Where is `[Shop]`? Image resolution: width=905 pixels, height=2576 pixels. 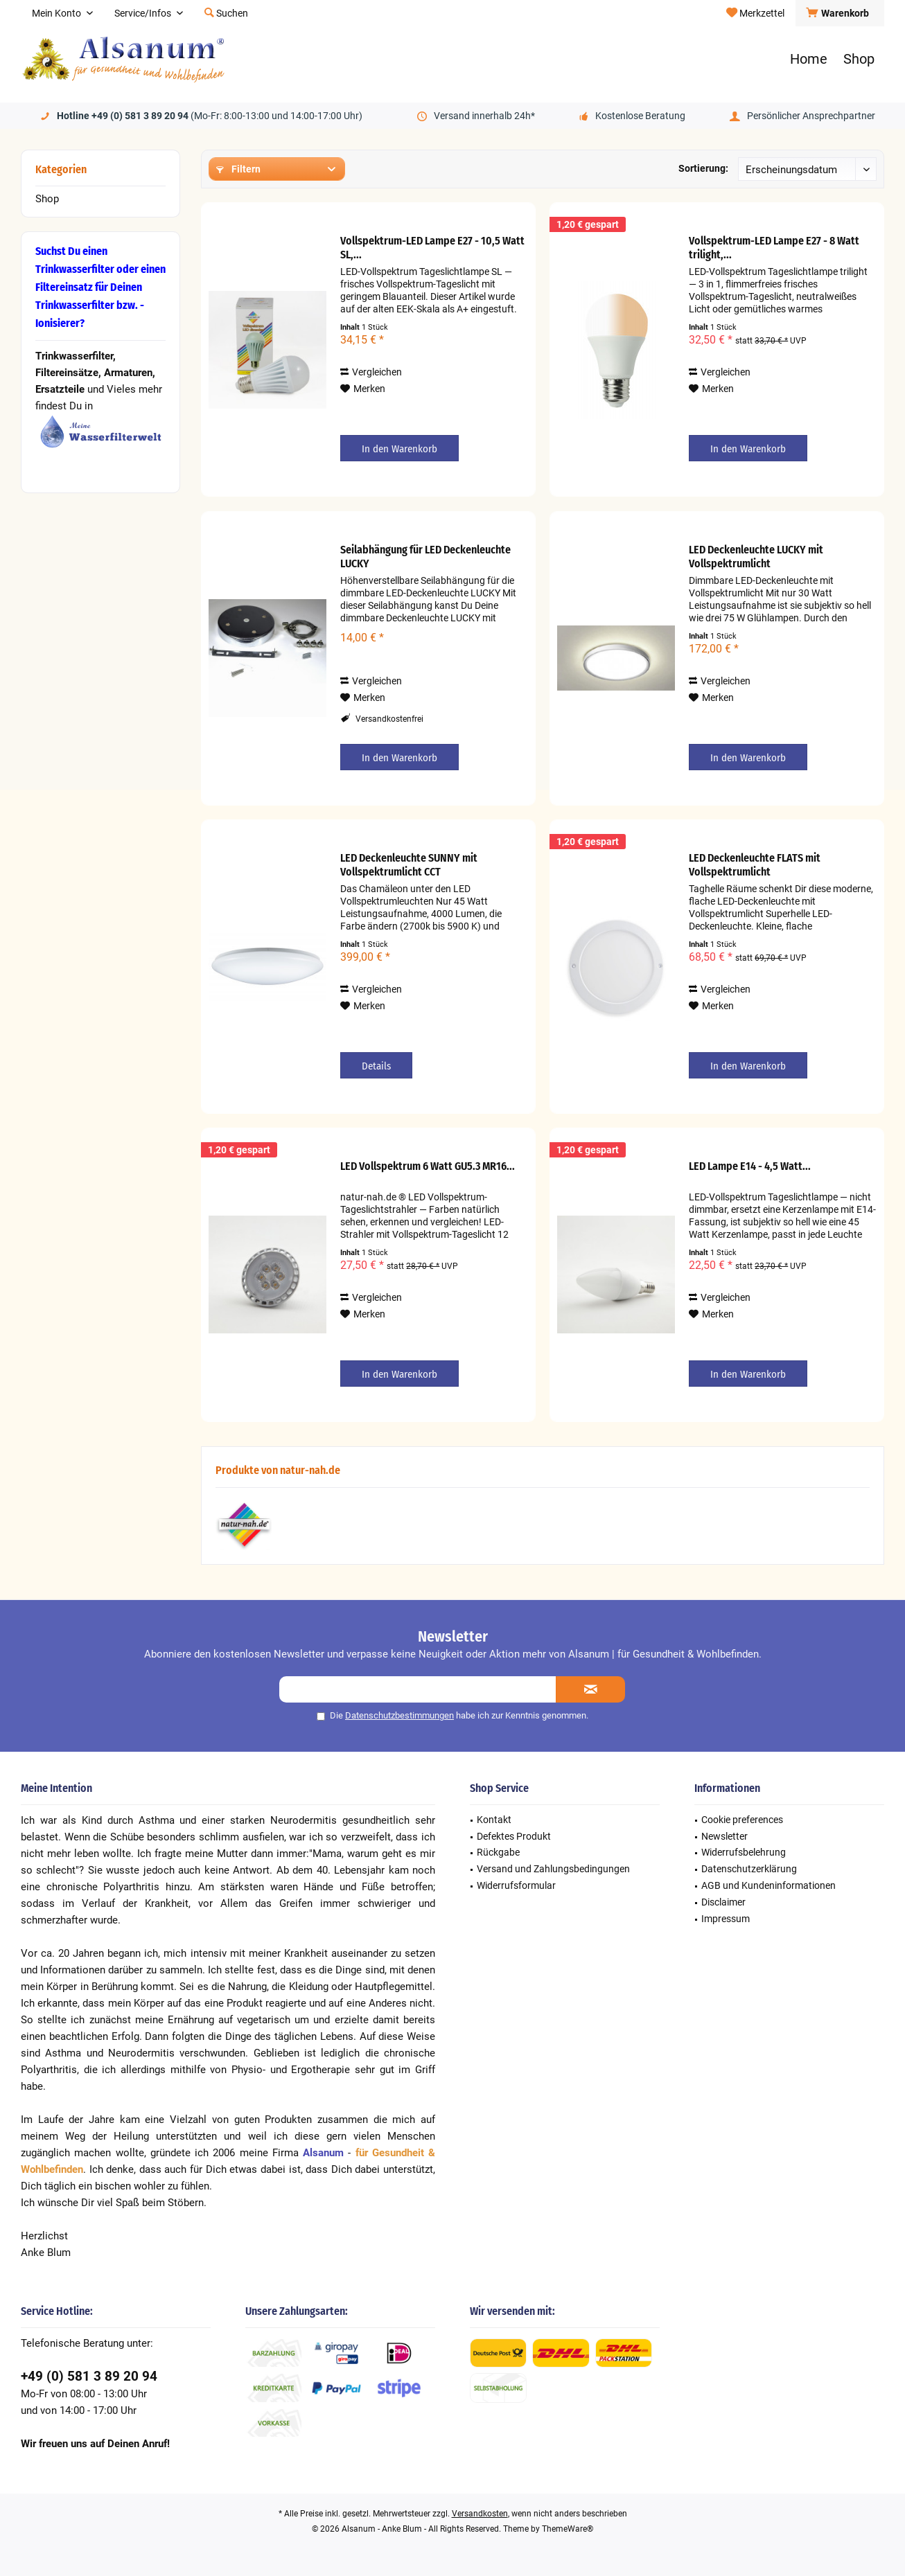 [Shop] is located at coordinates (859, 59).